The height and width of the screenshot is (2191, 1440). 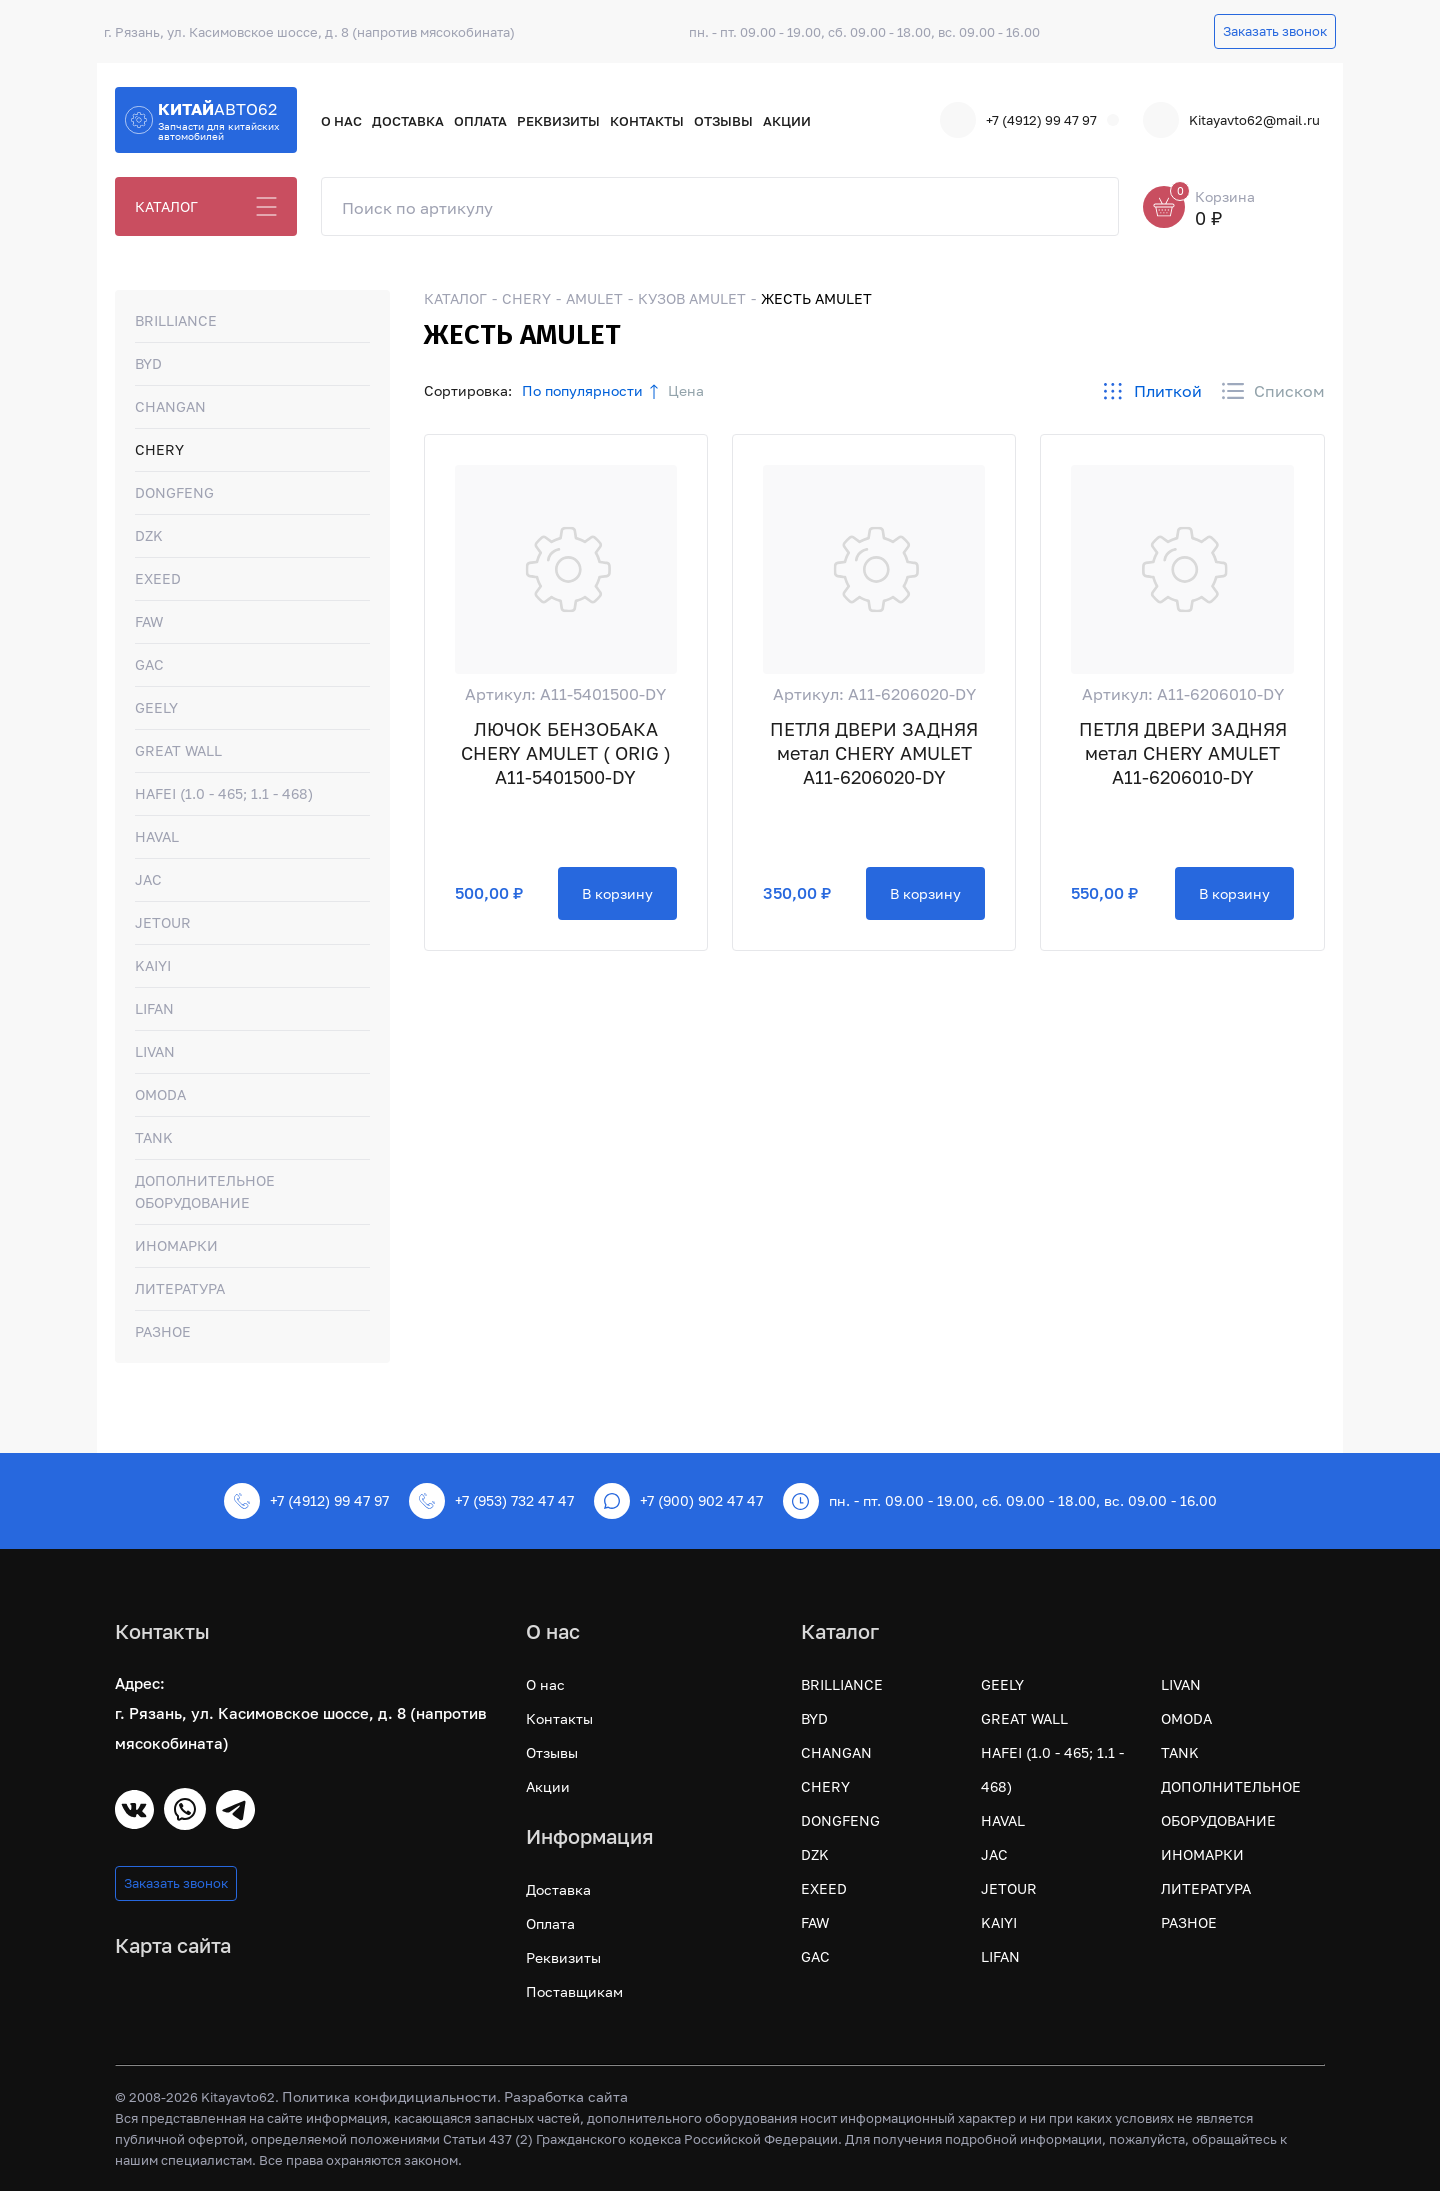 I want to click on HAFEI (1.0 - 465; 1.1 - 468), so click(x=224, y=793).